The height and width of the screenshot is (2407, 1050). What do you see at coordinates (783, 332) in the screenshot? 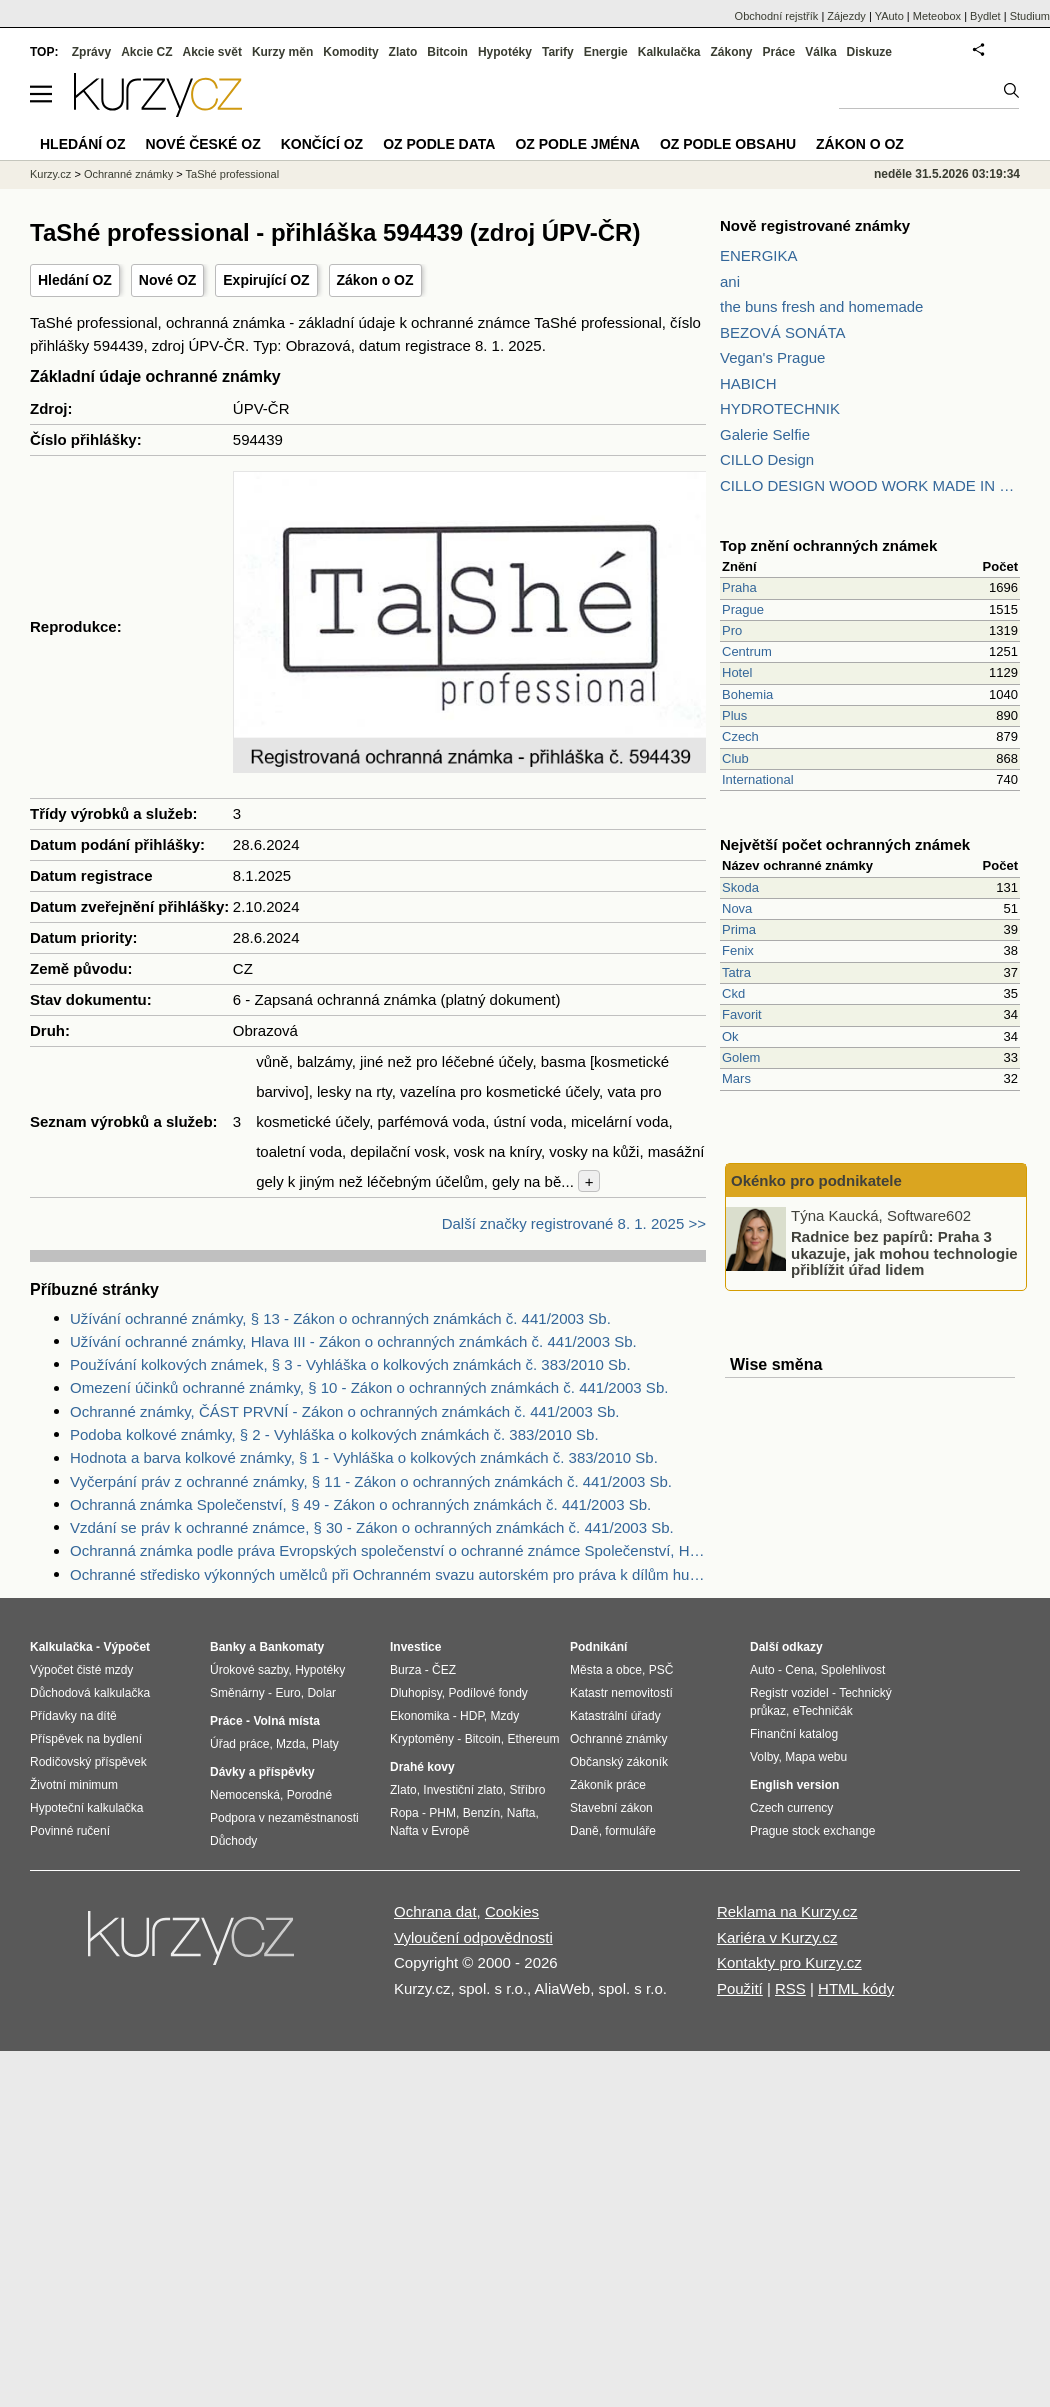
I see `BEZOVÁ SONÁTA` at bounding box center [783, 332].